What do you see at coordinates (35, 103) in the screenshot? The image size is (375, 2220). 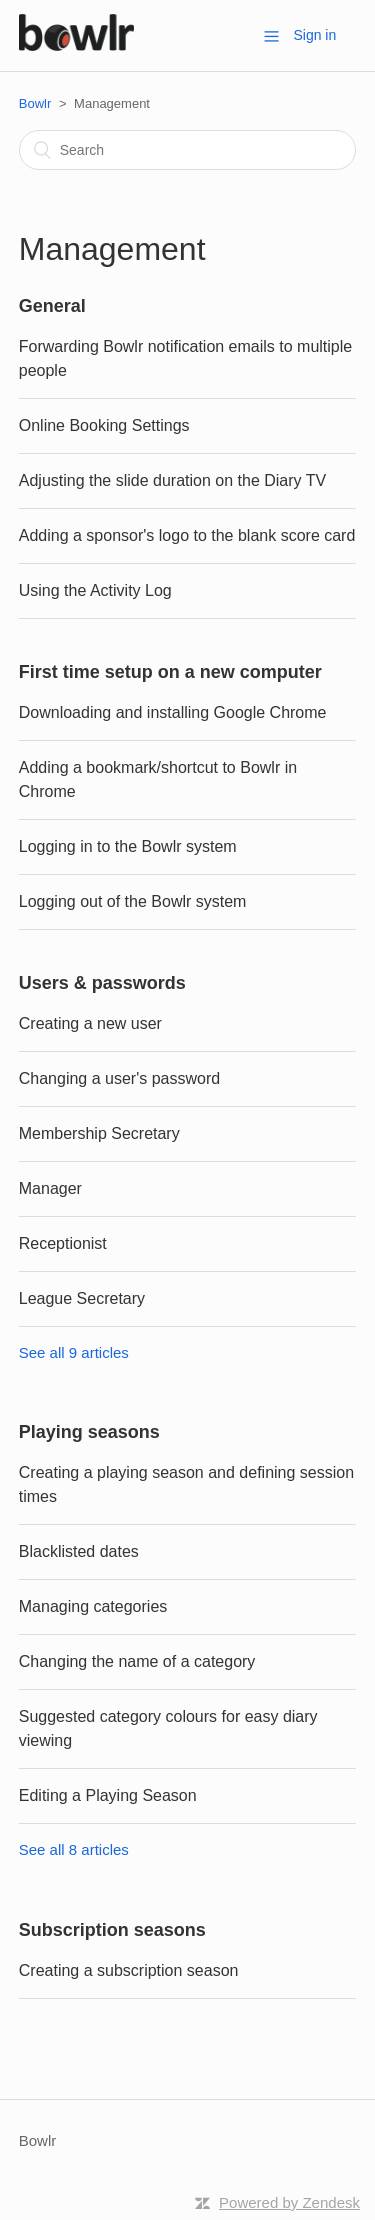 I see `Bowlr` at bounding box center [35, 103].